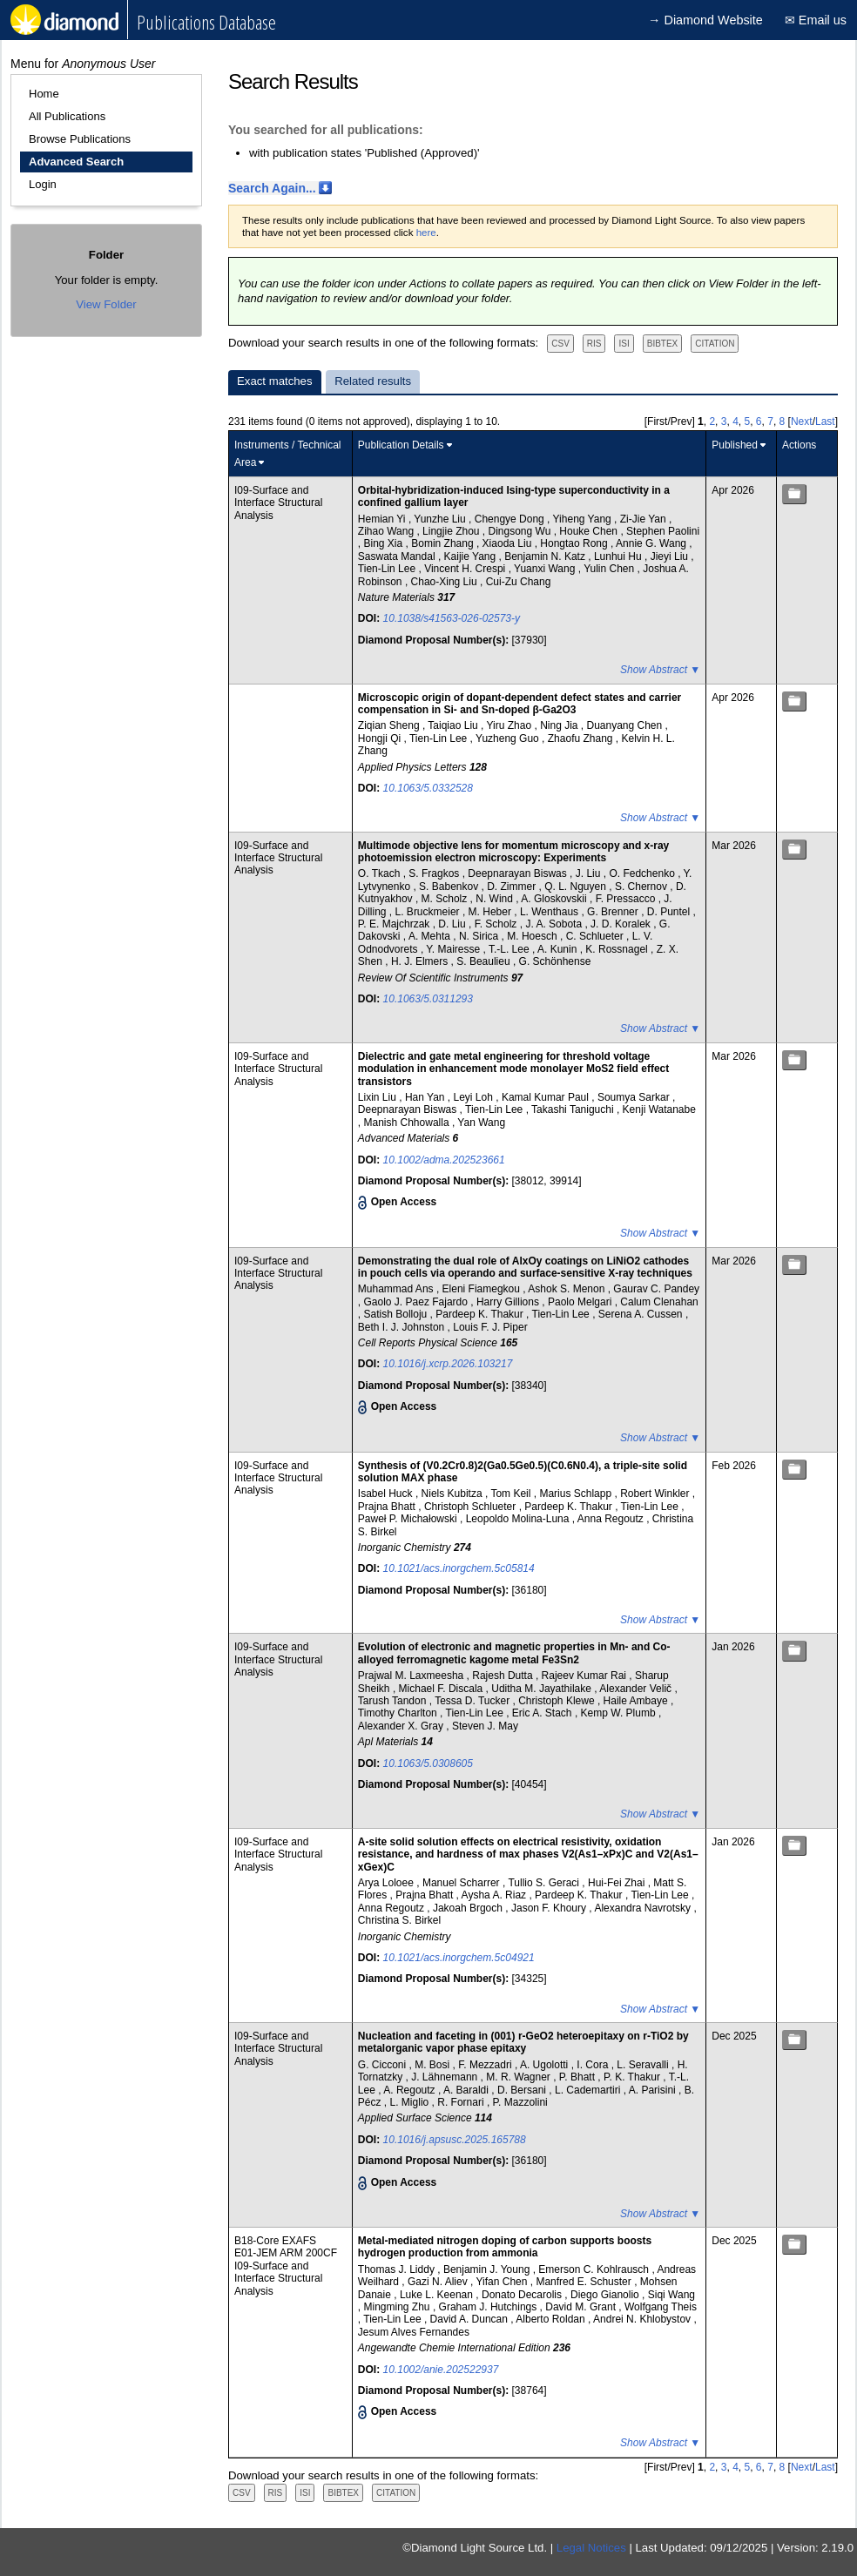 The height and width of the screenshot is (2576, 857). I want to click on A. Parisini, so click(653, 2090).